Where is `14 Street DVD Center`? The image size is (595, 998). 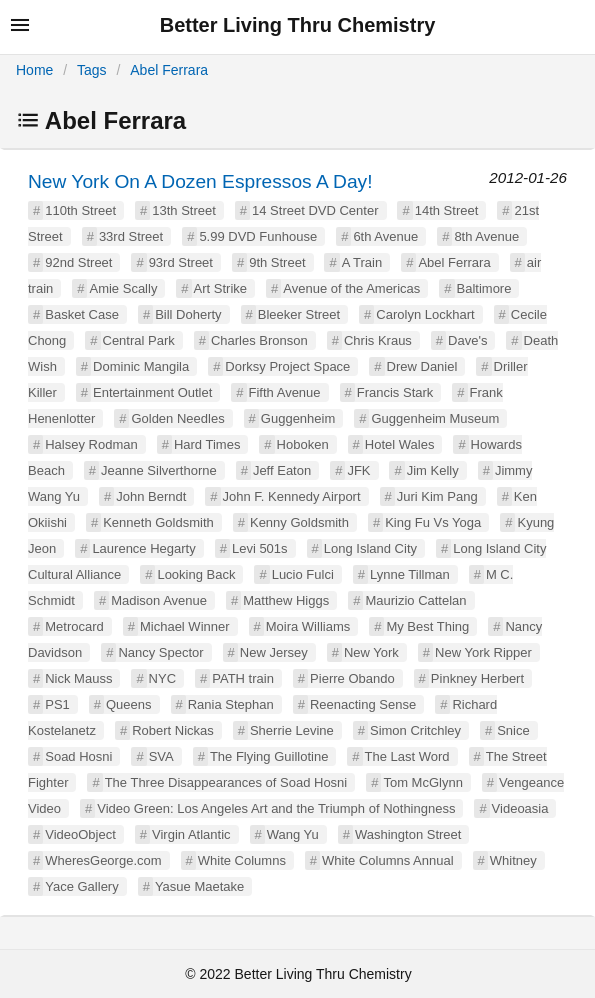 14 Street DVD Center is located at coordinates (315, 210).